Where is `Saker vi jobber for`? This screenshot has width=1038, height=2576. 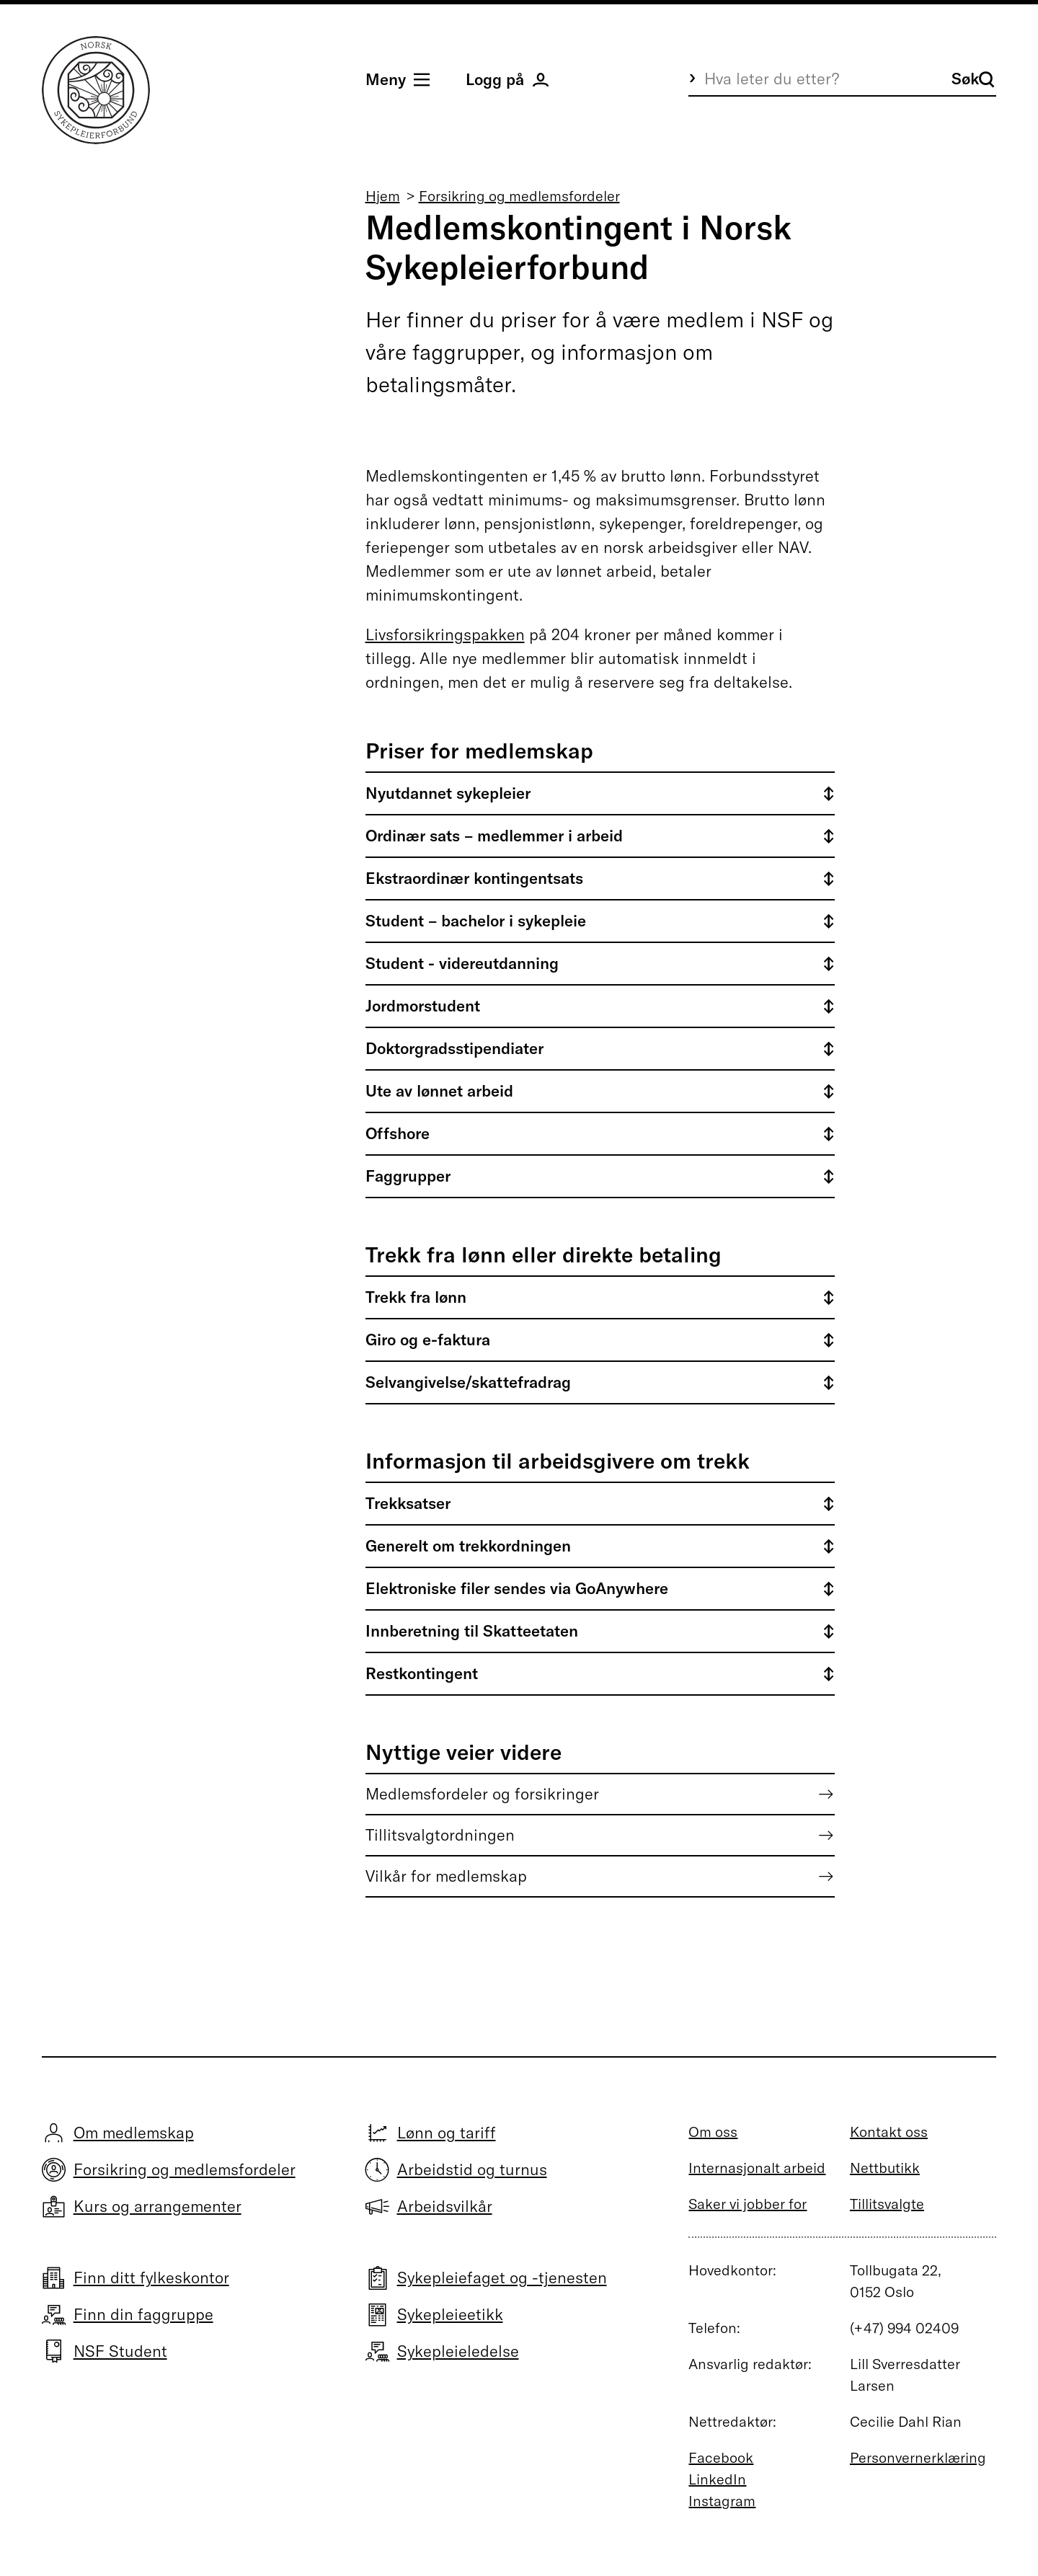 Saker vi jobber for is located at coordinates (747, 2204).